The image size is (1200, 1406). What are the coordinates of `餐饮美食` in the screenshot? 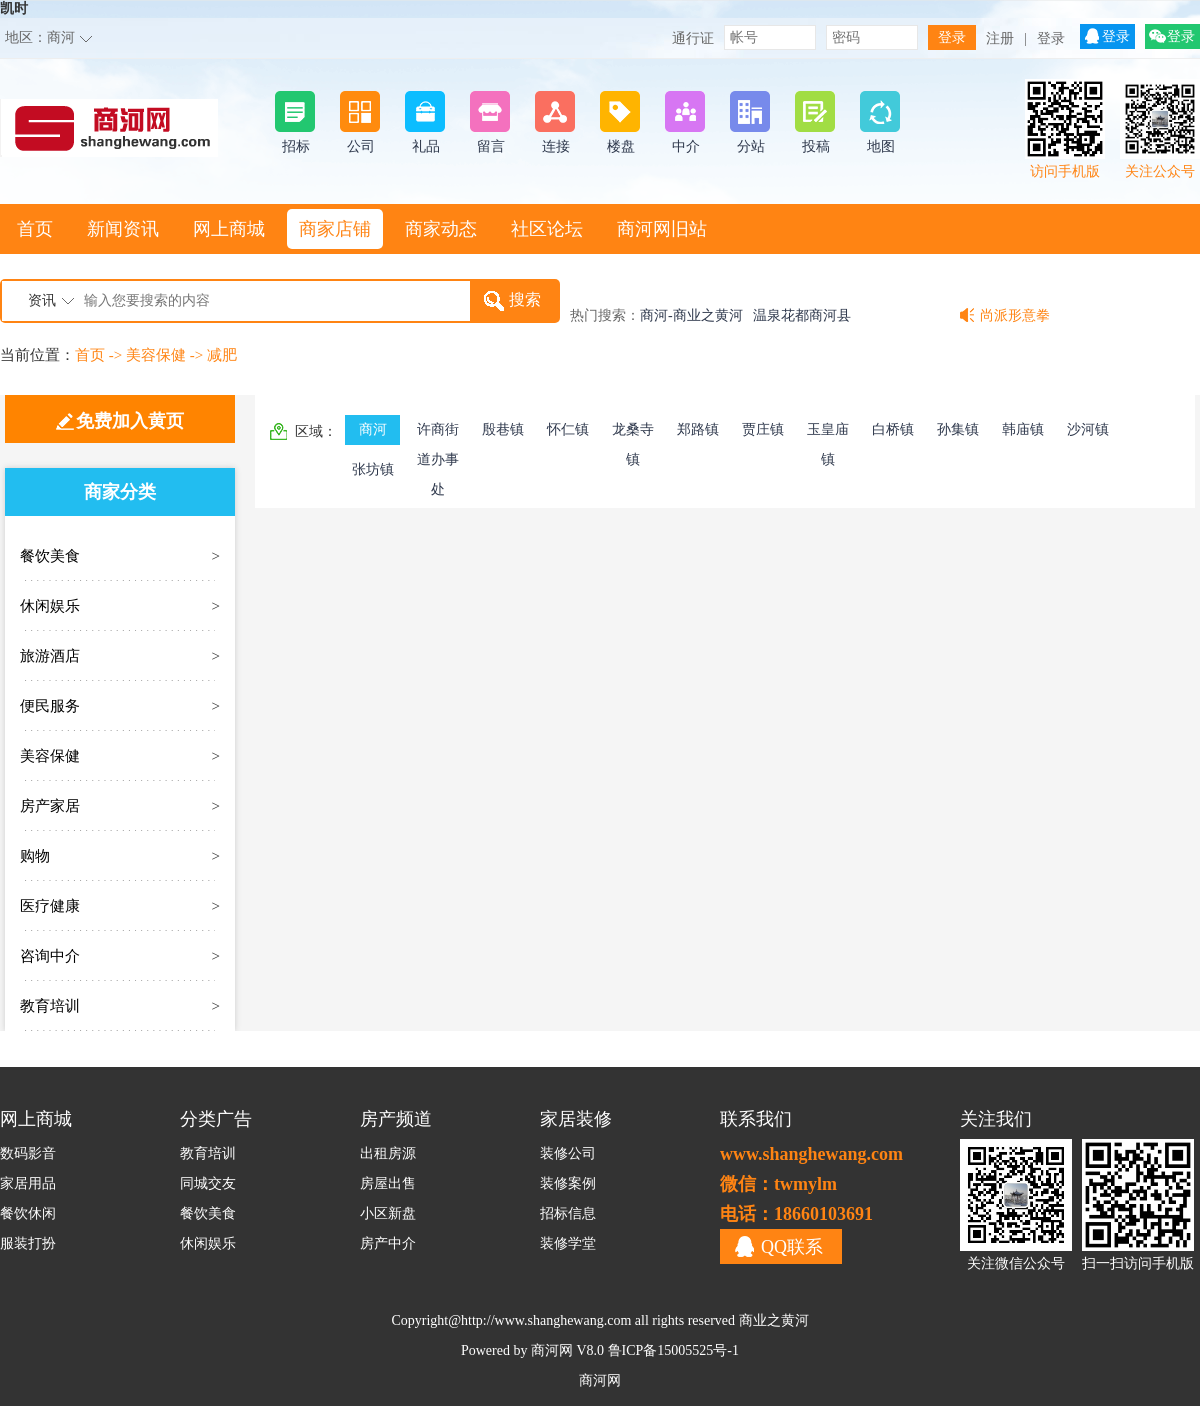 It's located at (50, 556).